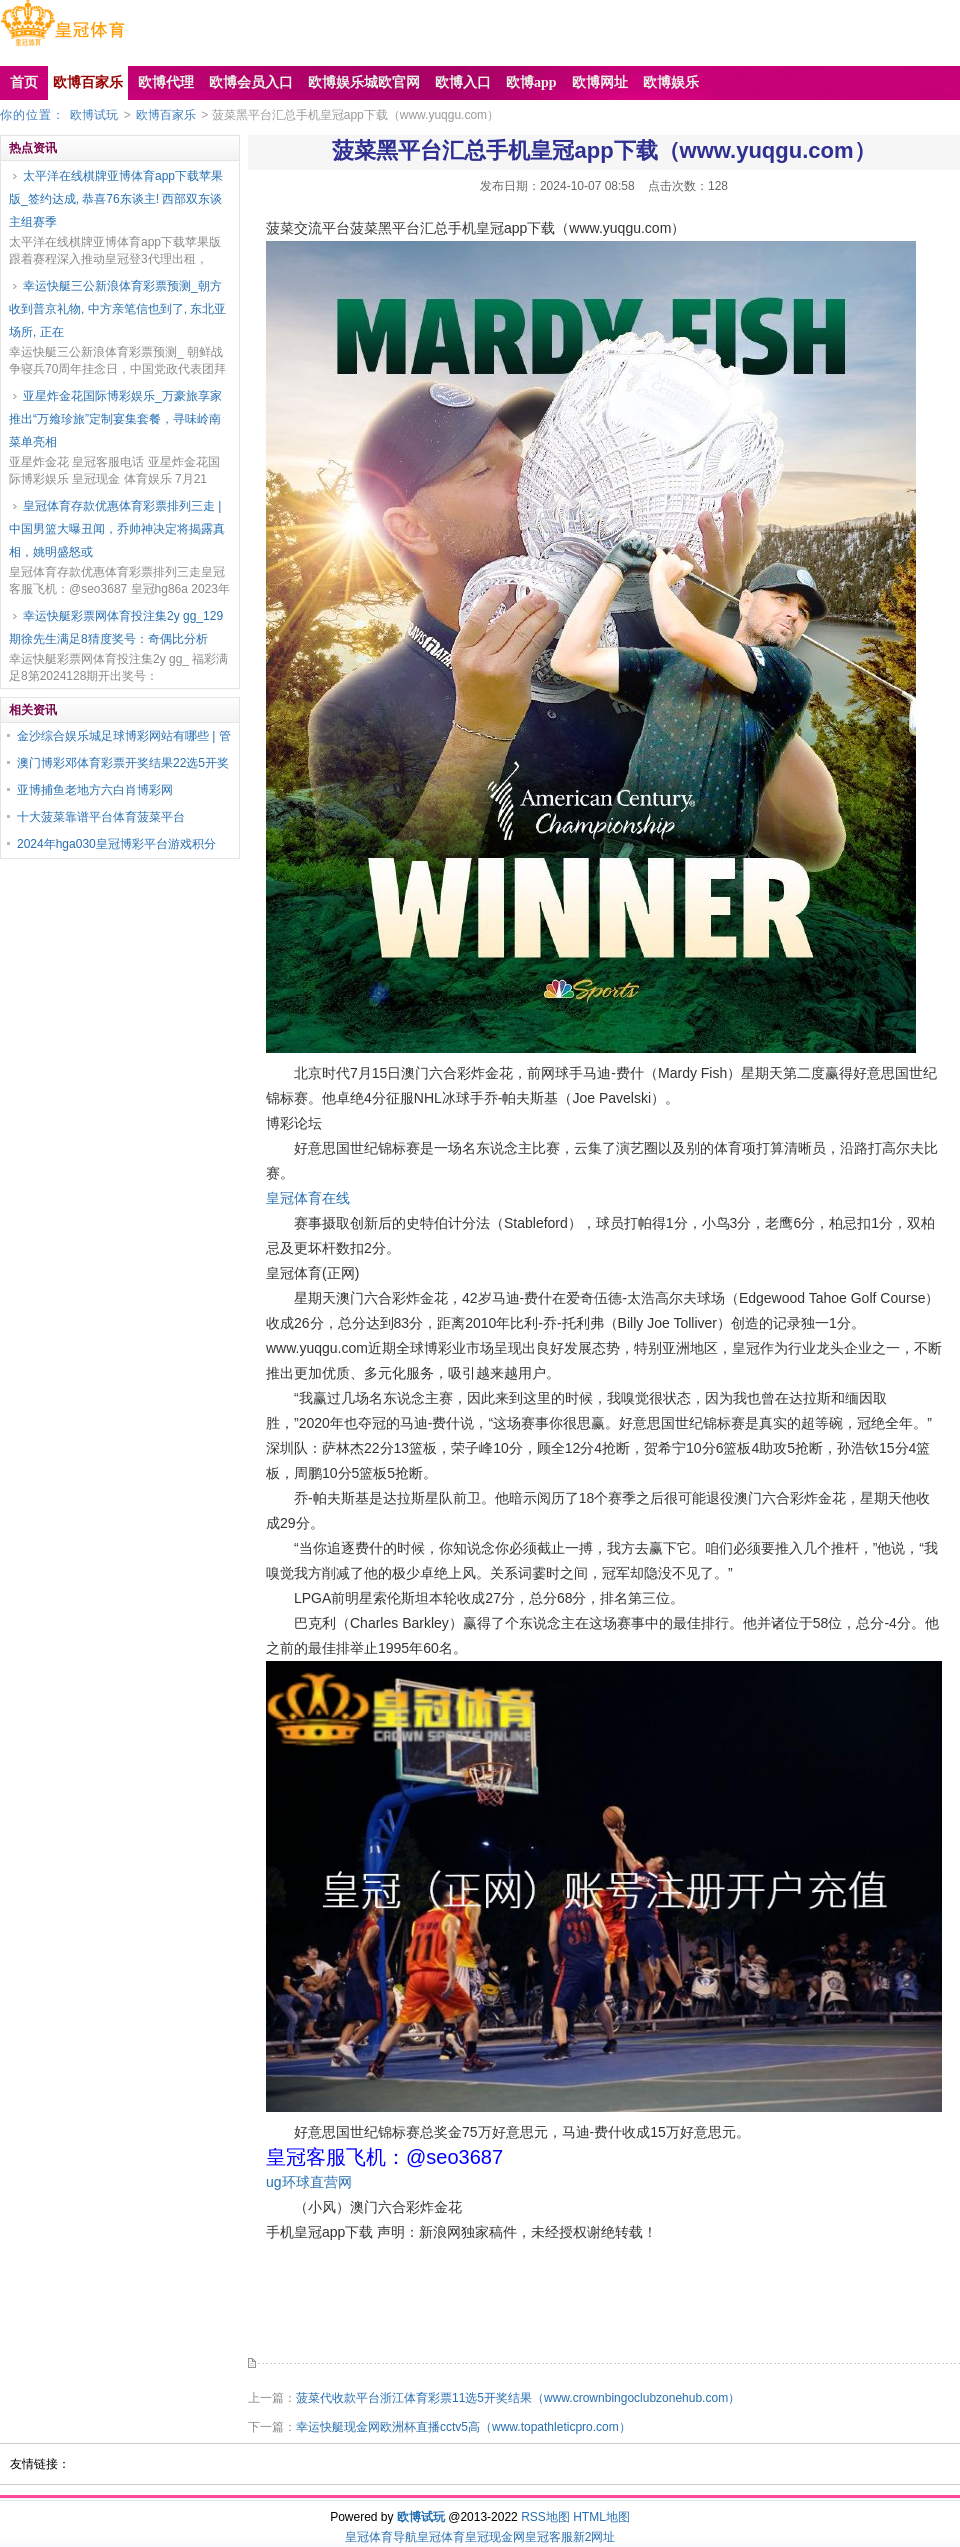 This screenshot has height=2547, width=960. Describe the element at coordinates (117, 529) in the screenshot. I see `皇冠体育存款优惠体育彩票排列三走 | 中国男篮大曝丑闻，乔帅神决定将揭露真相，姚明盛怒或` at that location.